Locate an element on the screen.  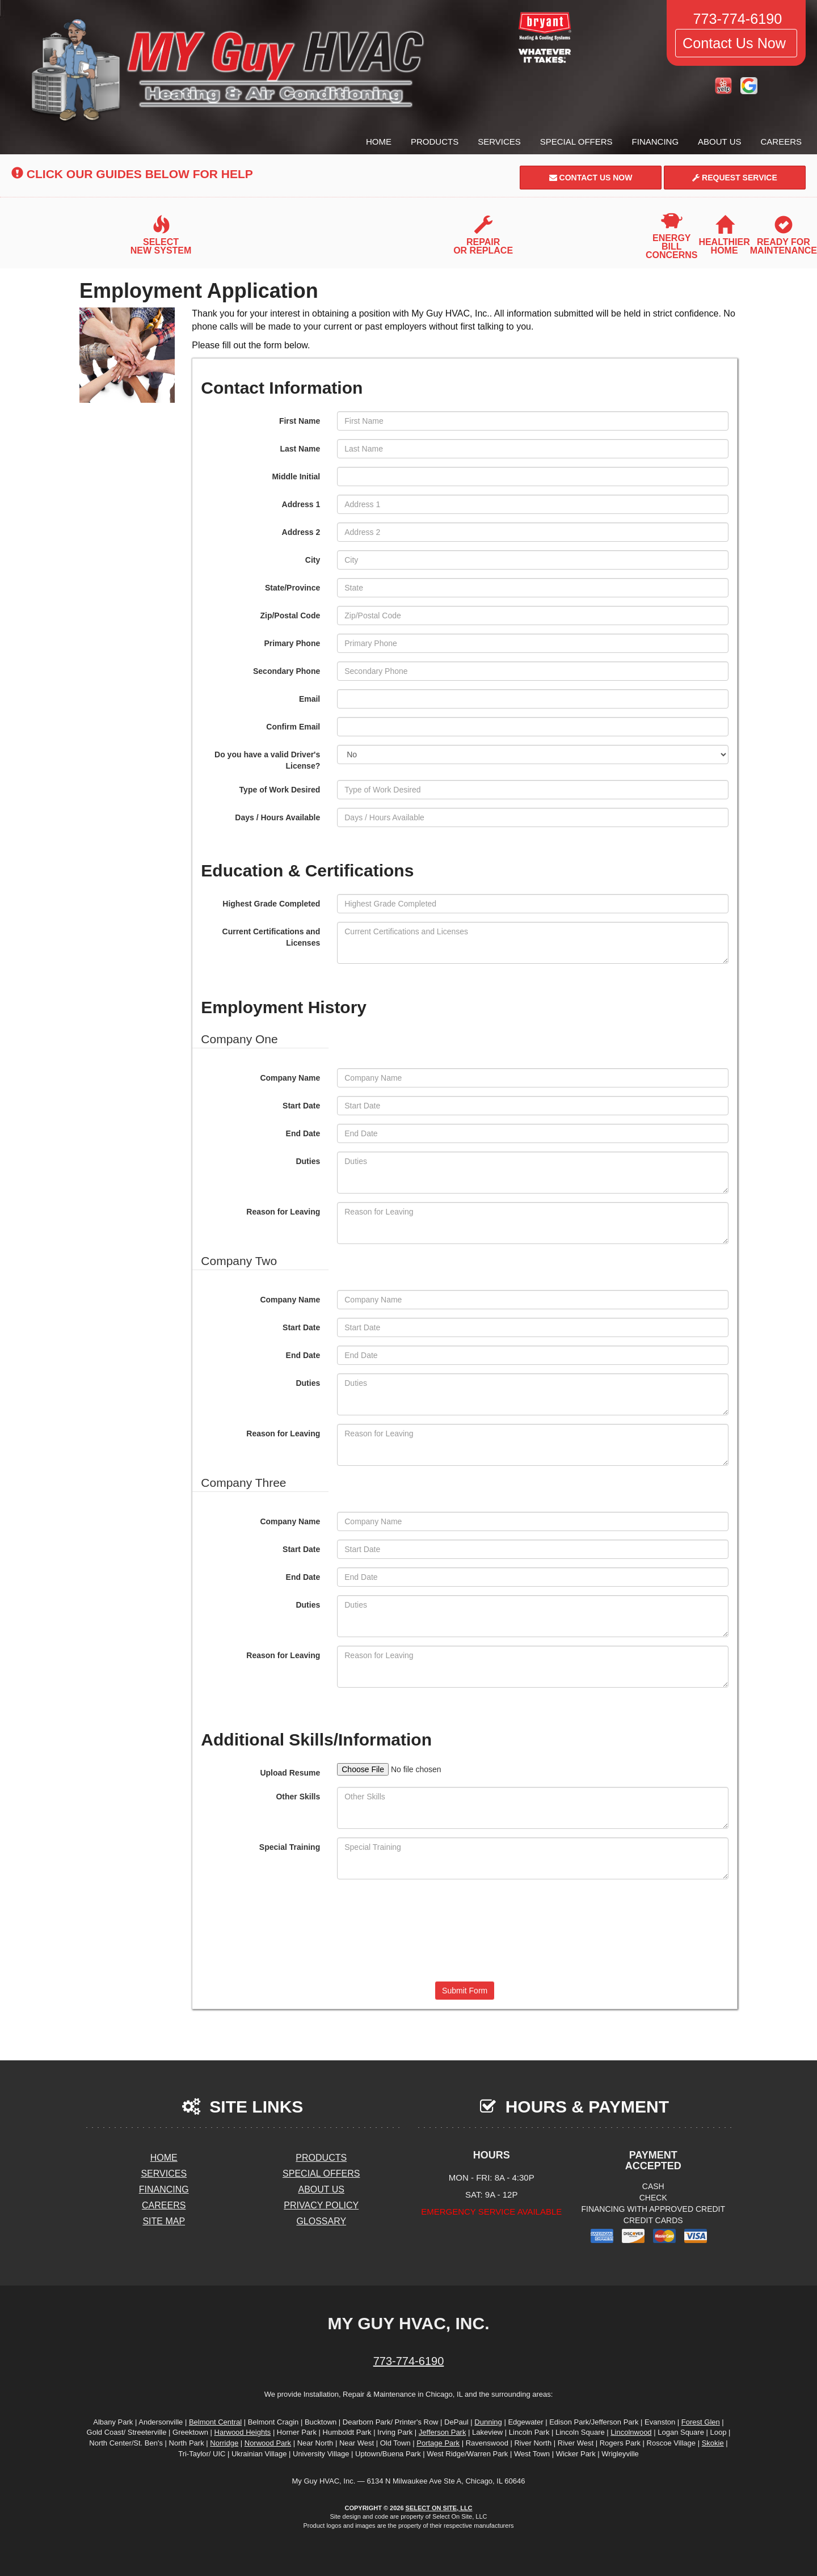
Products is located at coordinates (434, 141).